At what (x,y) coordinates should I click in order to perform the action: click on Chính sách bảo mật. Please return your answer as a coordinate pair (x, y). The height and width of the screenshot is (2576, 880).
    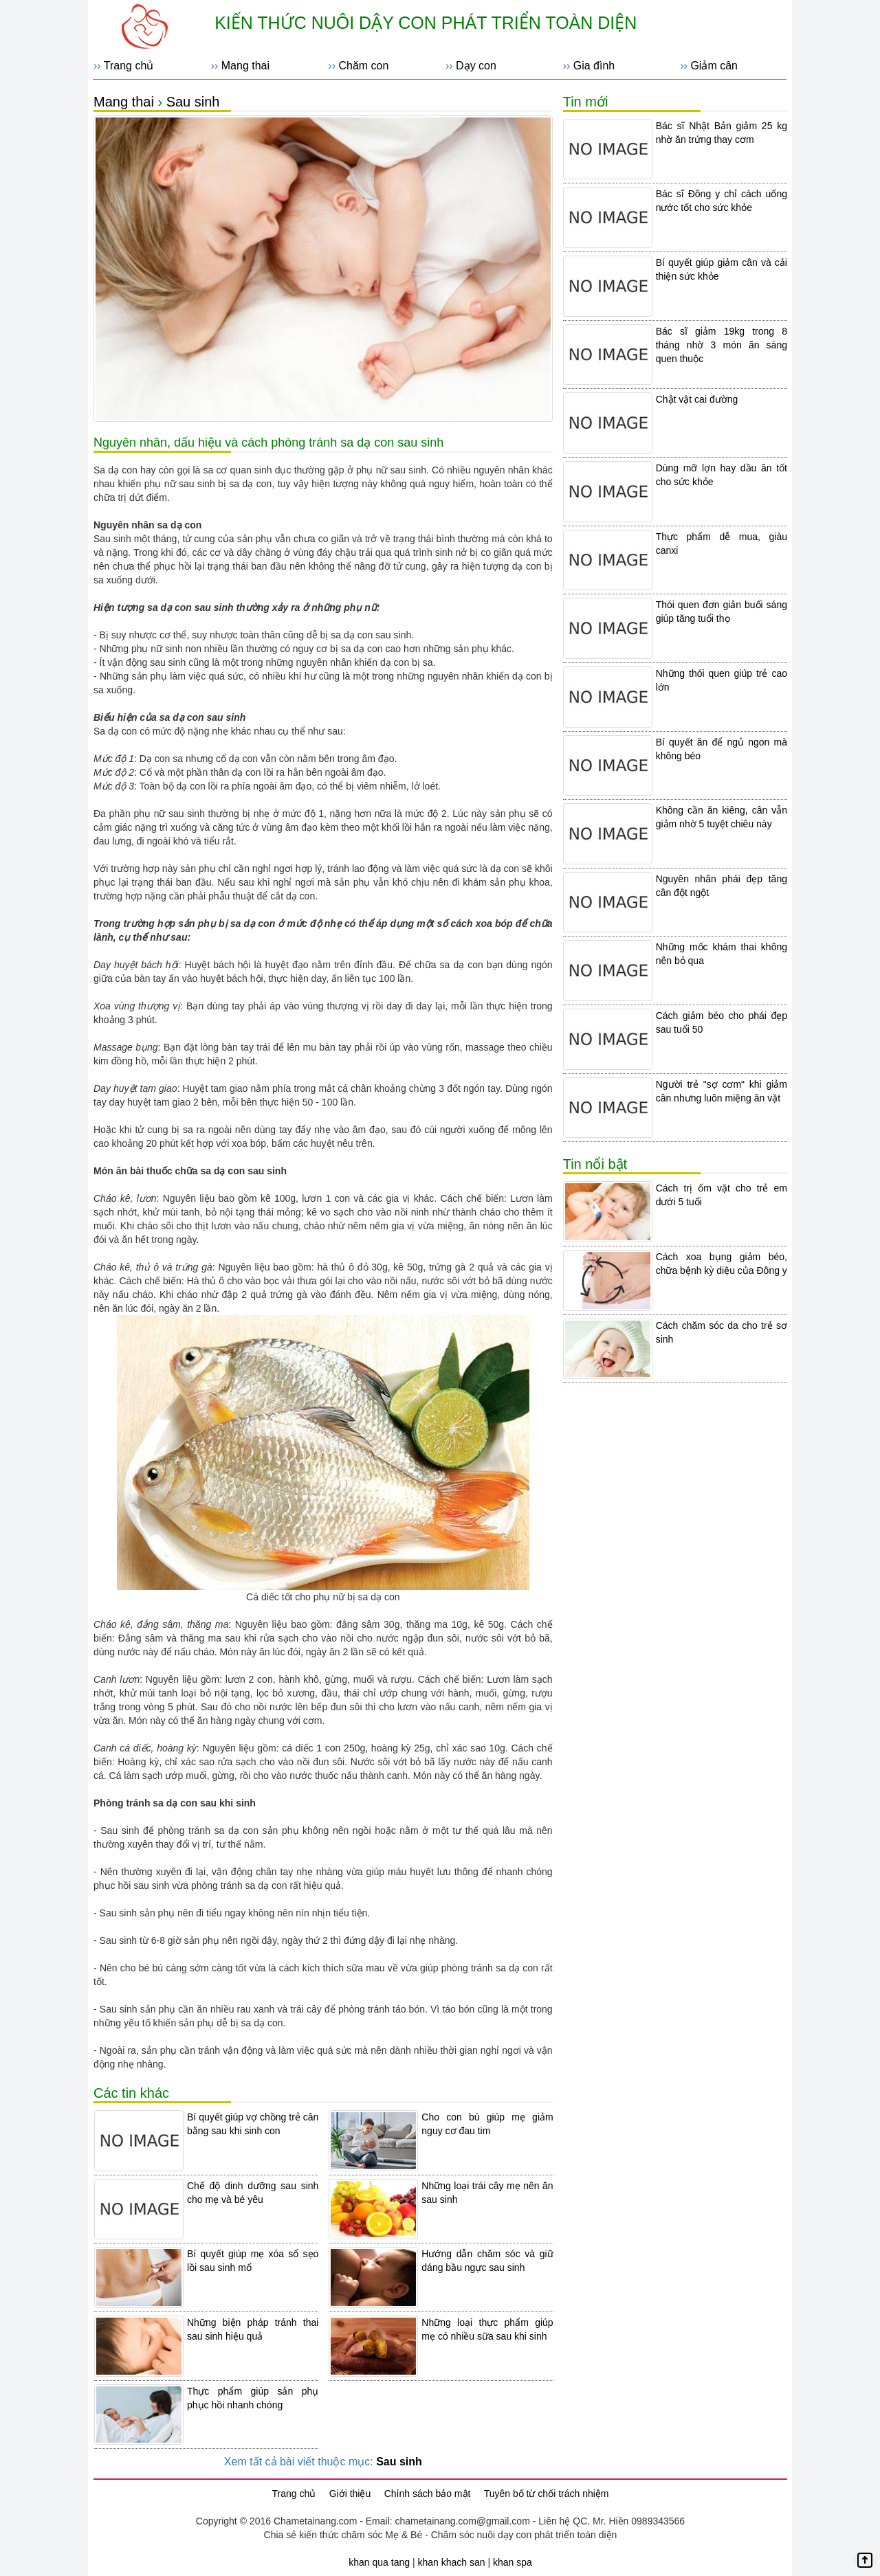
    Looking at the image, I should click on (427, 2493).